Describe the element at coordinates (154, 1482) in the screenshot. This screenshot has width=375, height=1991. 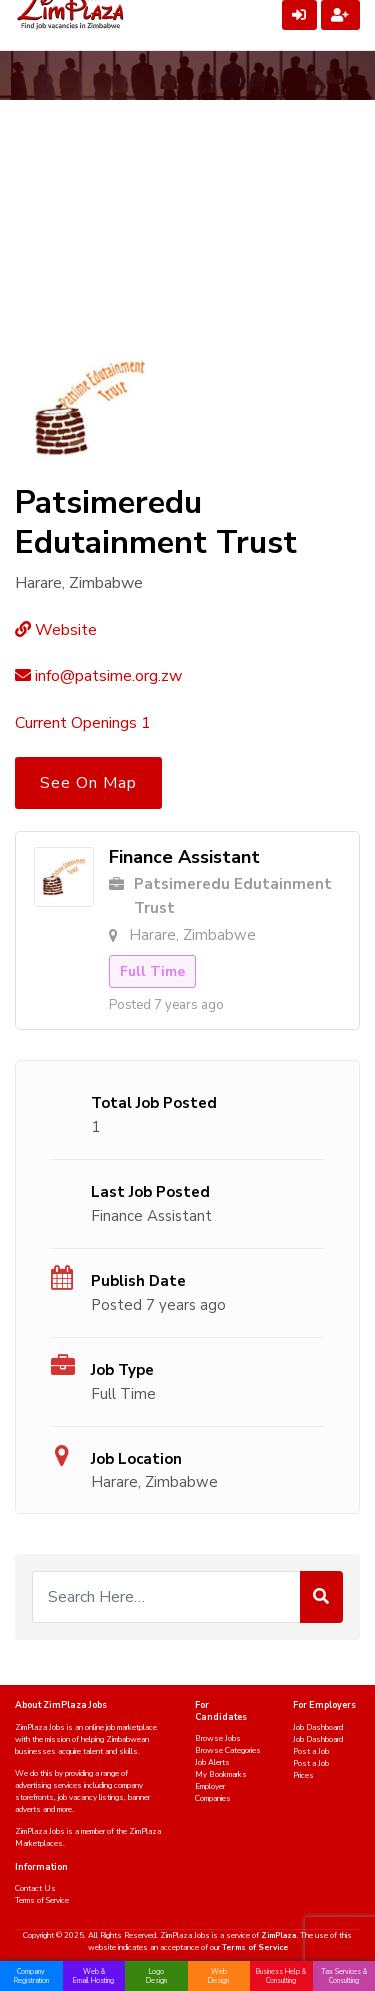
I see `Harare, Zimbabwe` at that location.